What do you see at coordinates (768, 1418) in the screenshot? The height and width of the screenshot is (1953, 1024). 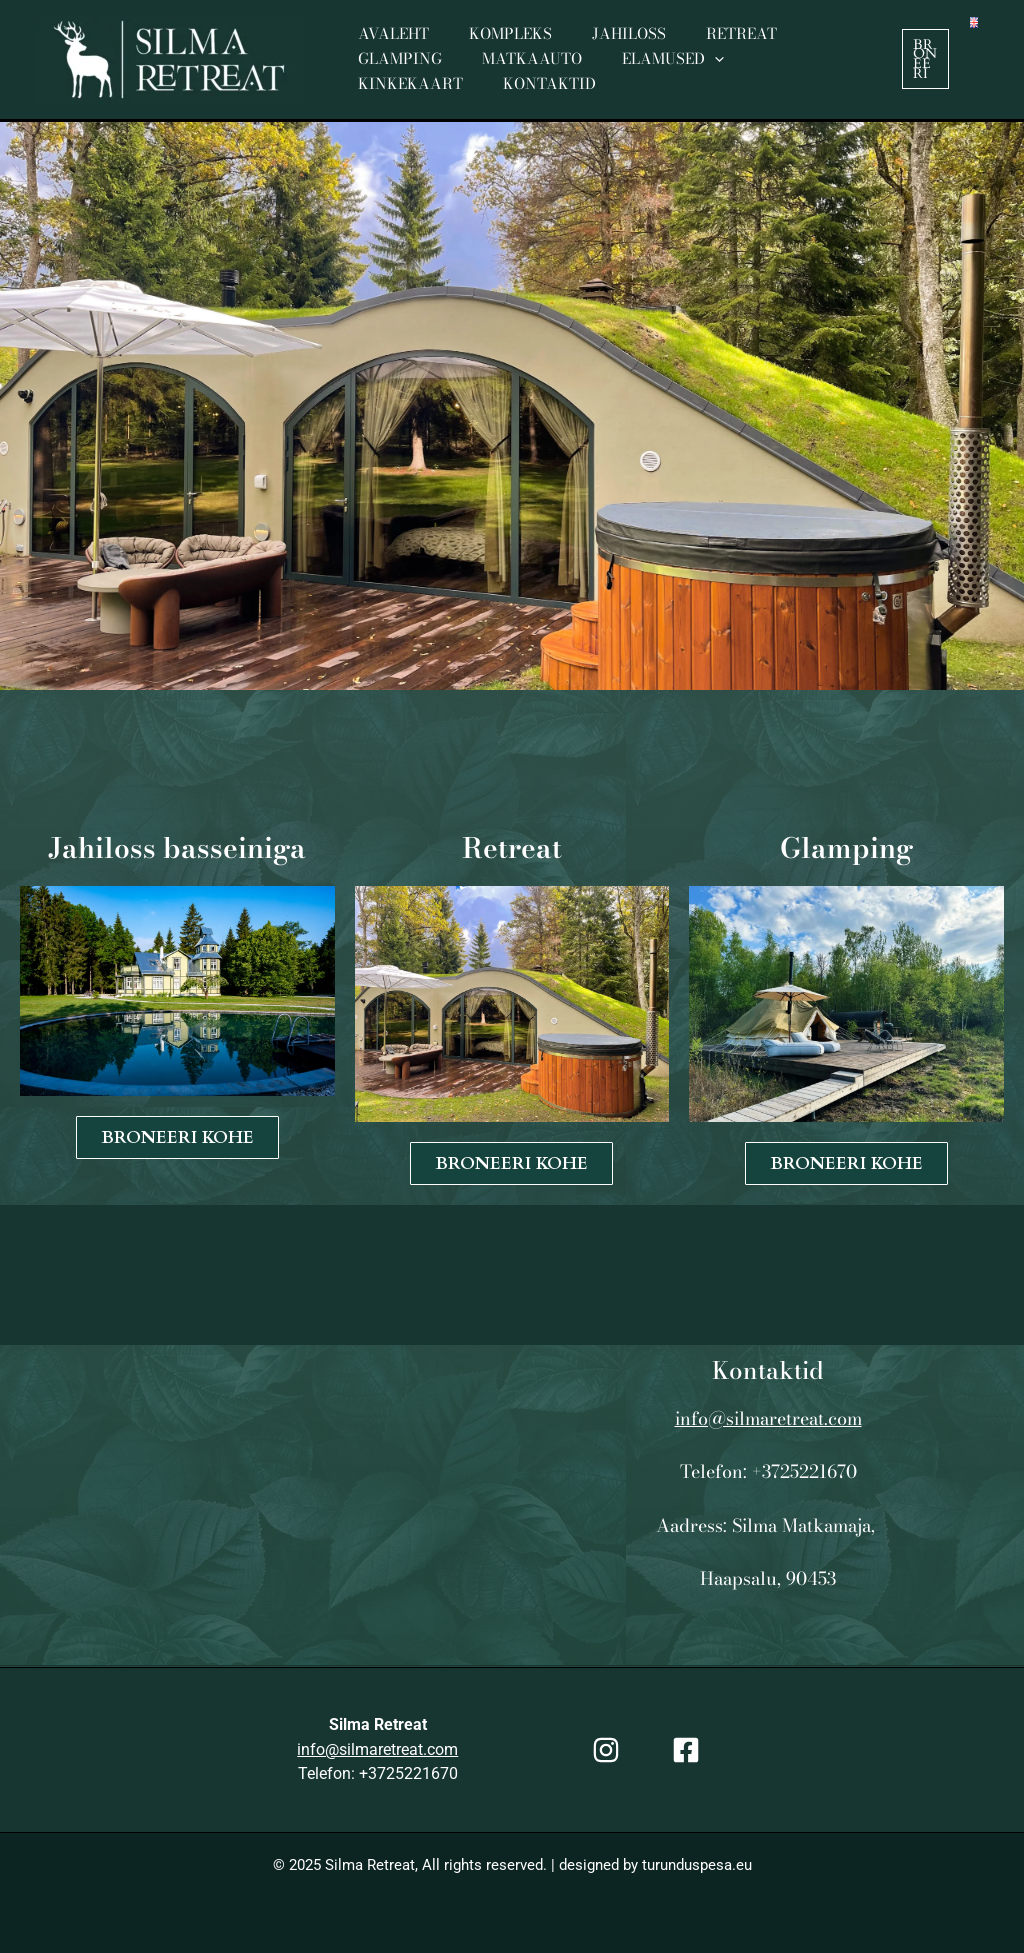 I see `info@silmaretreat.com` at bounding box center [768, 1418].